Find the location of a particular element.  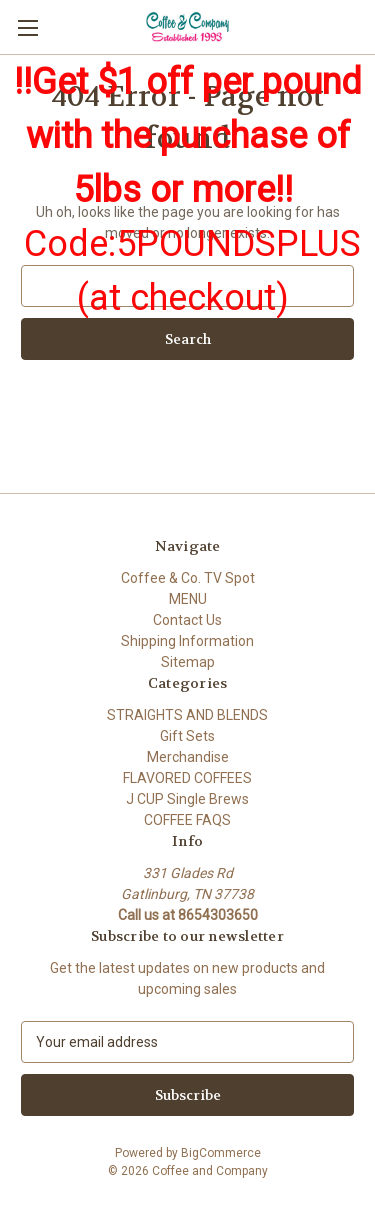

STRAIGHTS AND BLENDS is located at coordinates (187, 715).